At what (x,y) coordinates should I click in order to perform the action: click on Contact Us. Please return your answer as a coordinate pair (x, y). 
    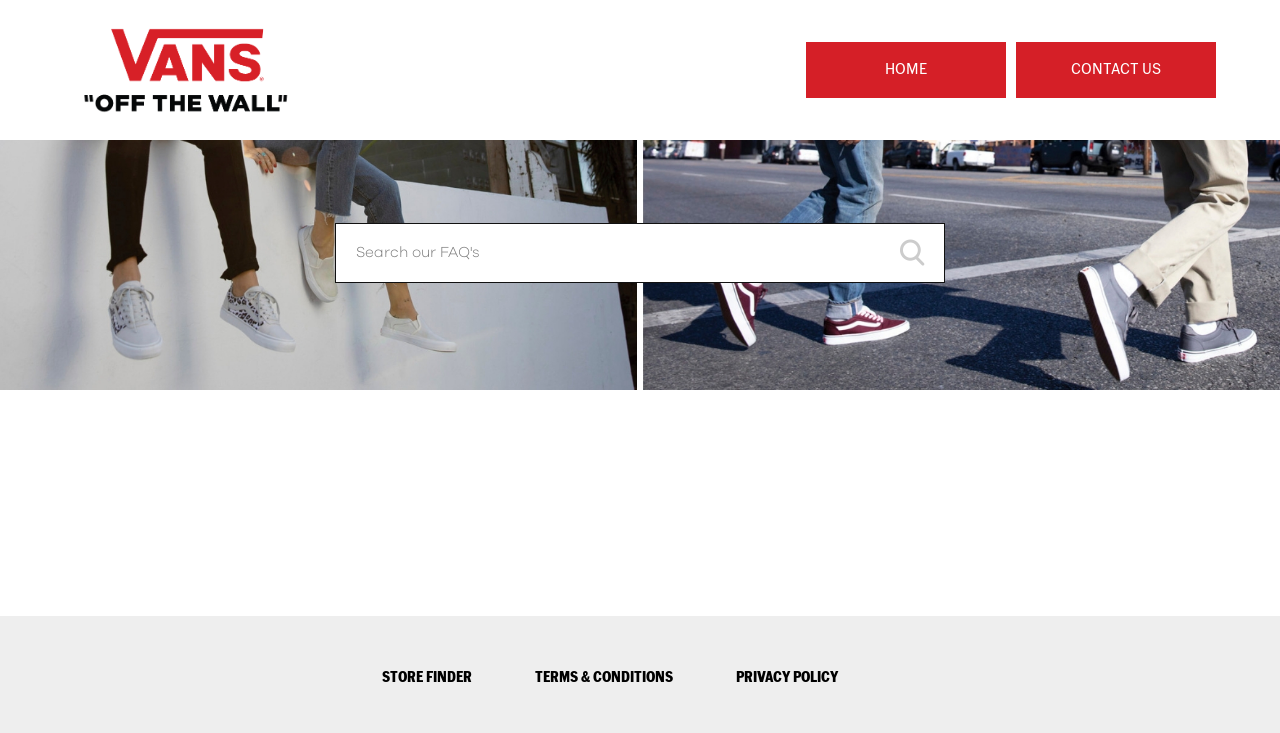
    Looking at the image, I should click on (1116, 68).